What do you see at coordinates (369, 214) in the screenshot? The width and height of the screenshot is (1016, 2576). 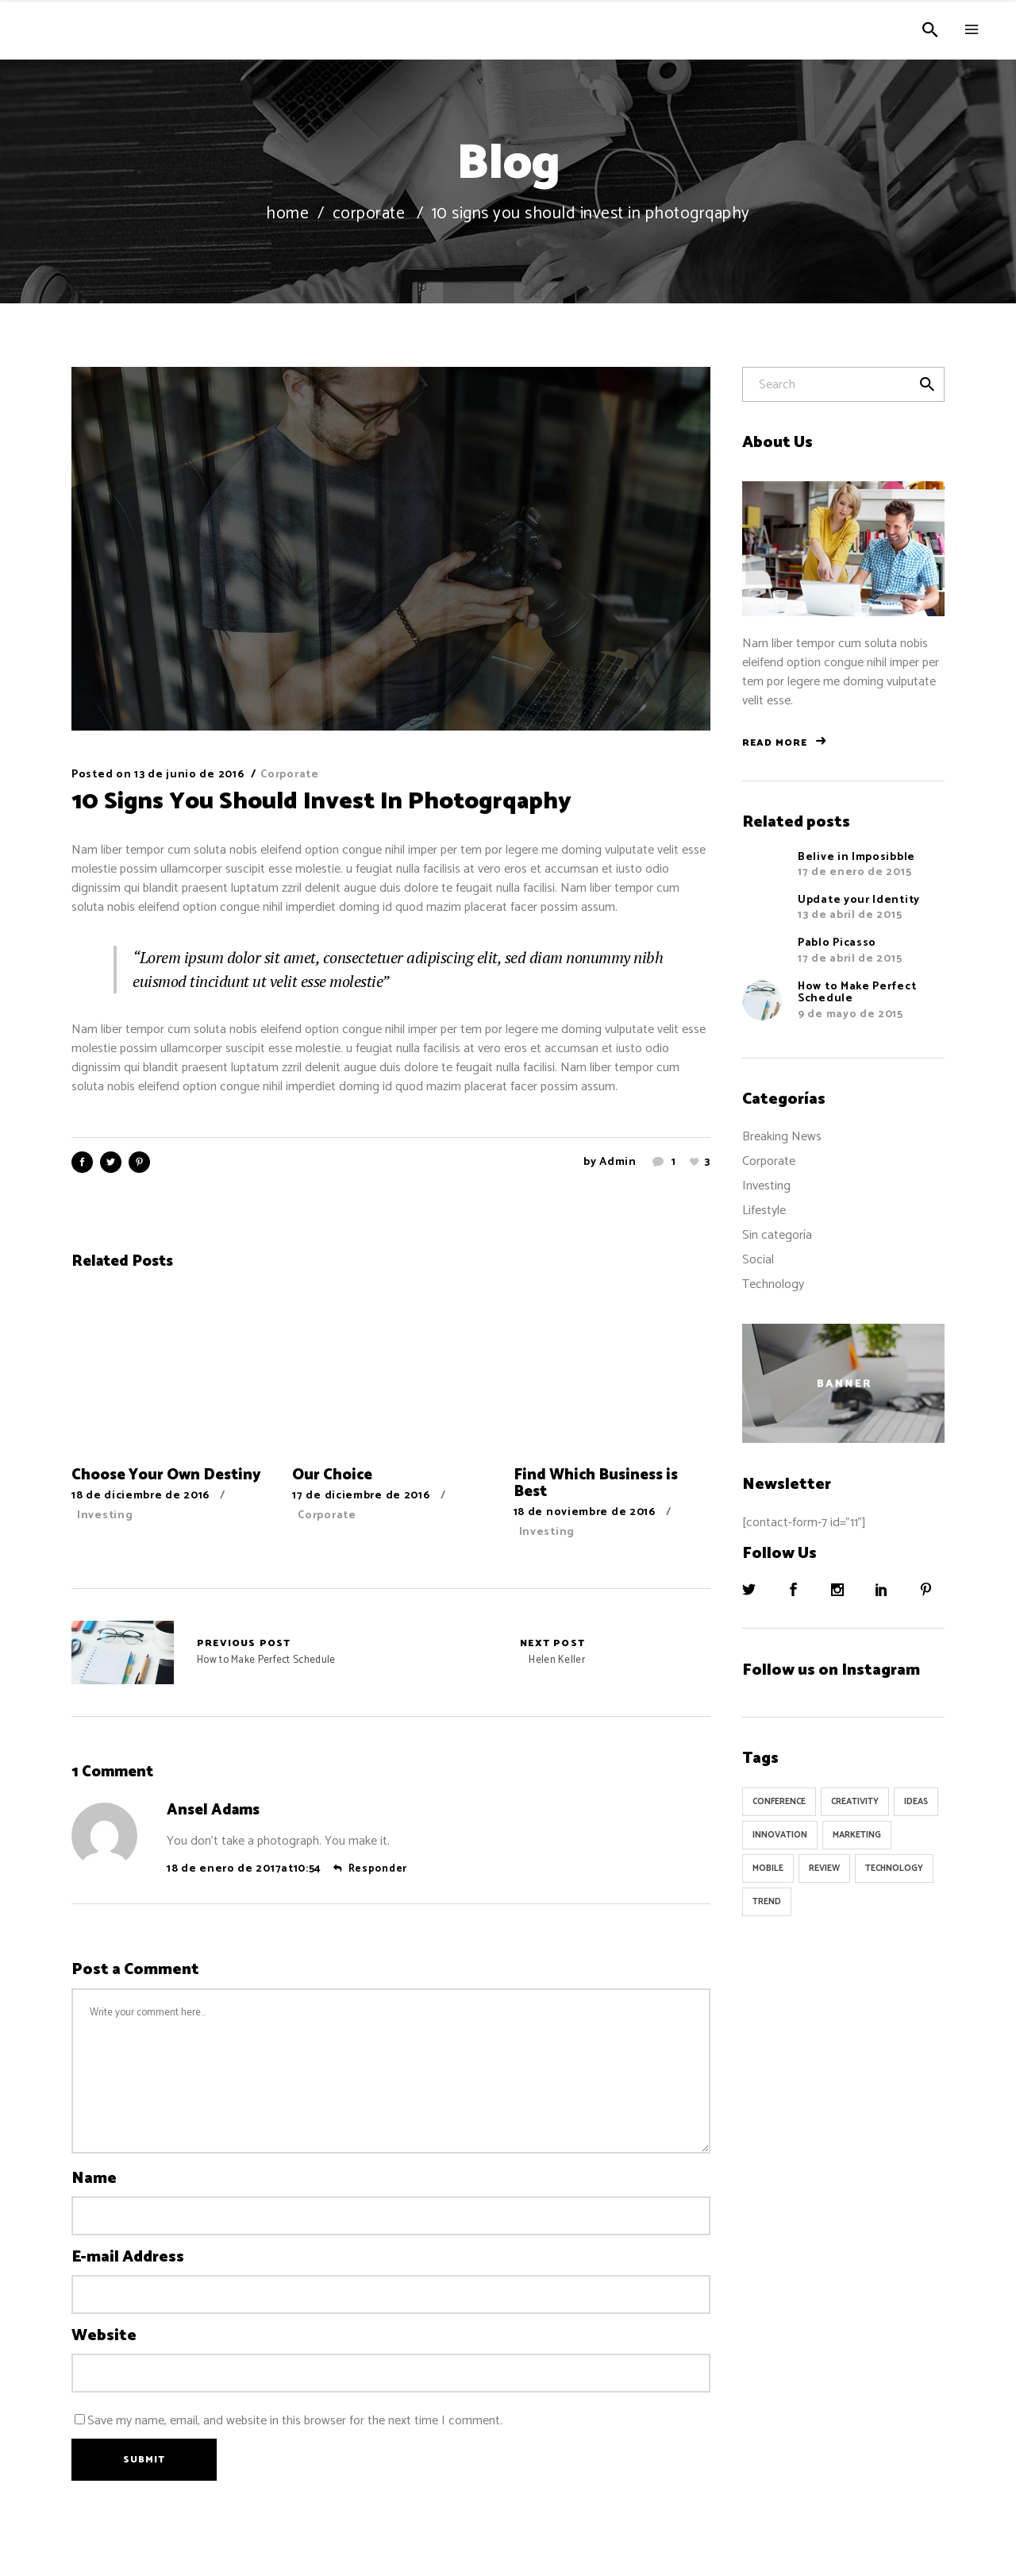 I see `Corporate` at bounding box center [369, 214].